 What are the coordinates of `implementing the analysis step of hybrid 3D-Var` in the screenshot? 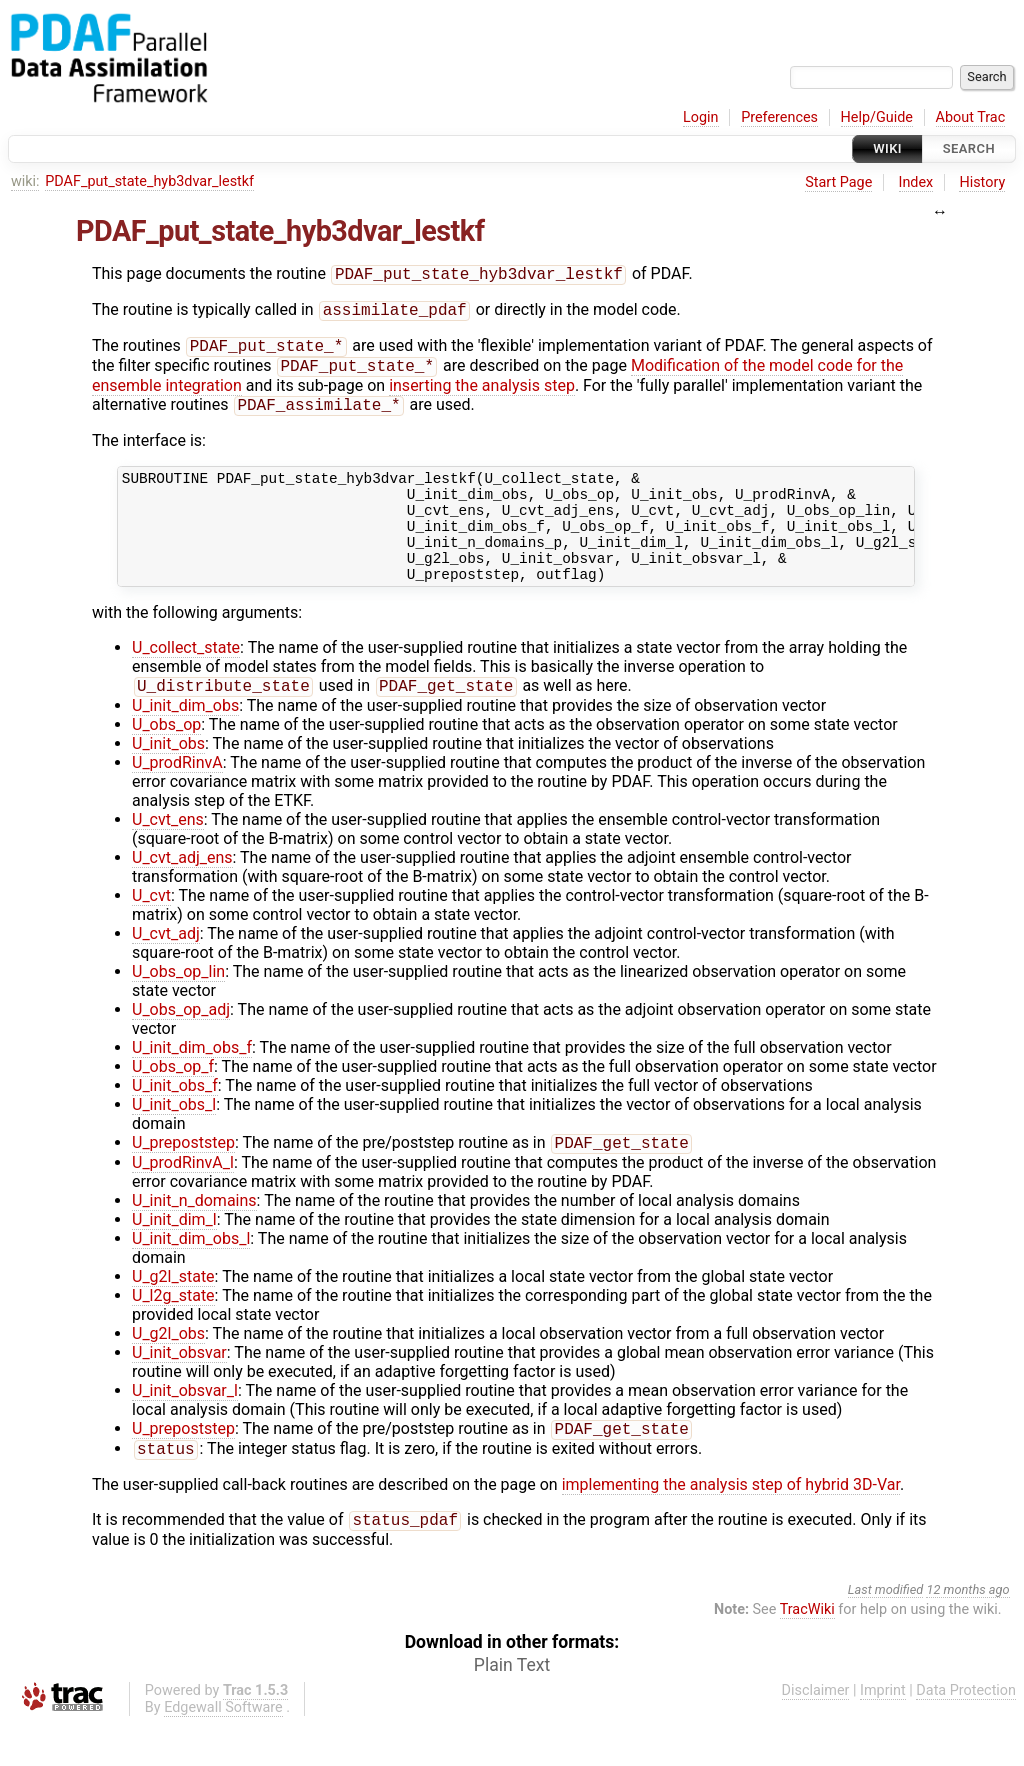 It's located at (731, 1523).